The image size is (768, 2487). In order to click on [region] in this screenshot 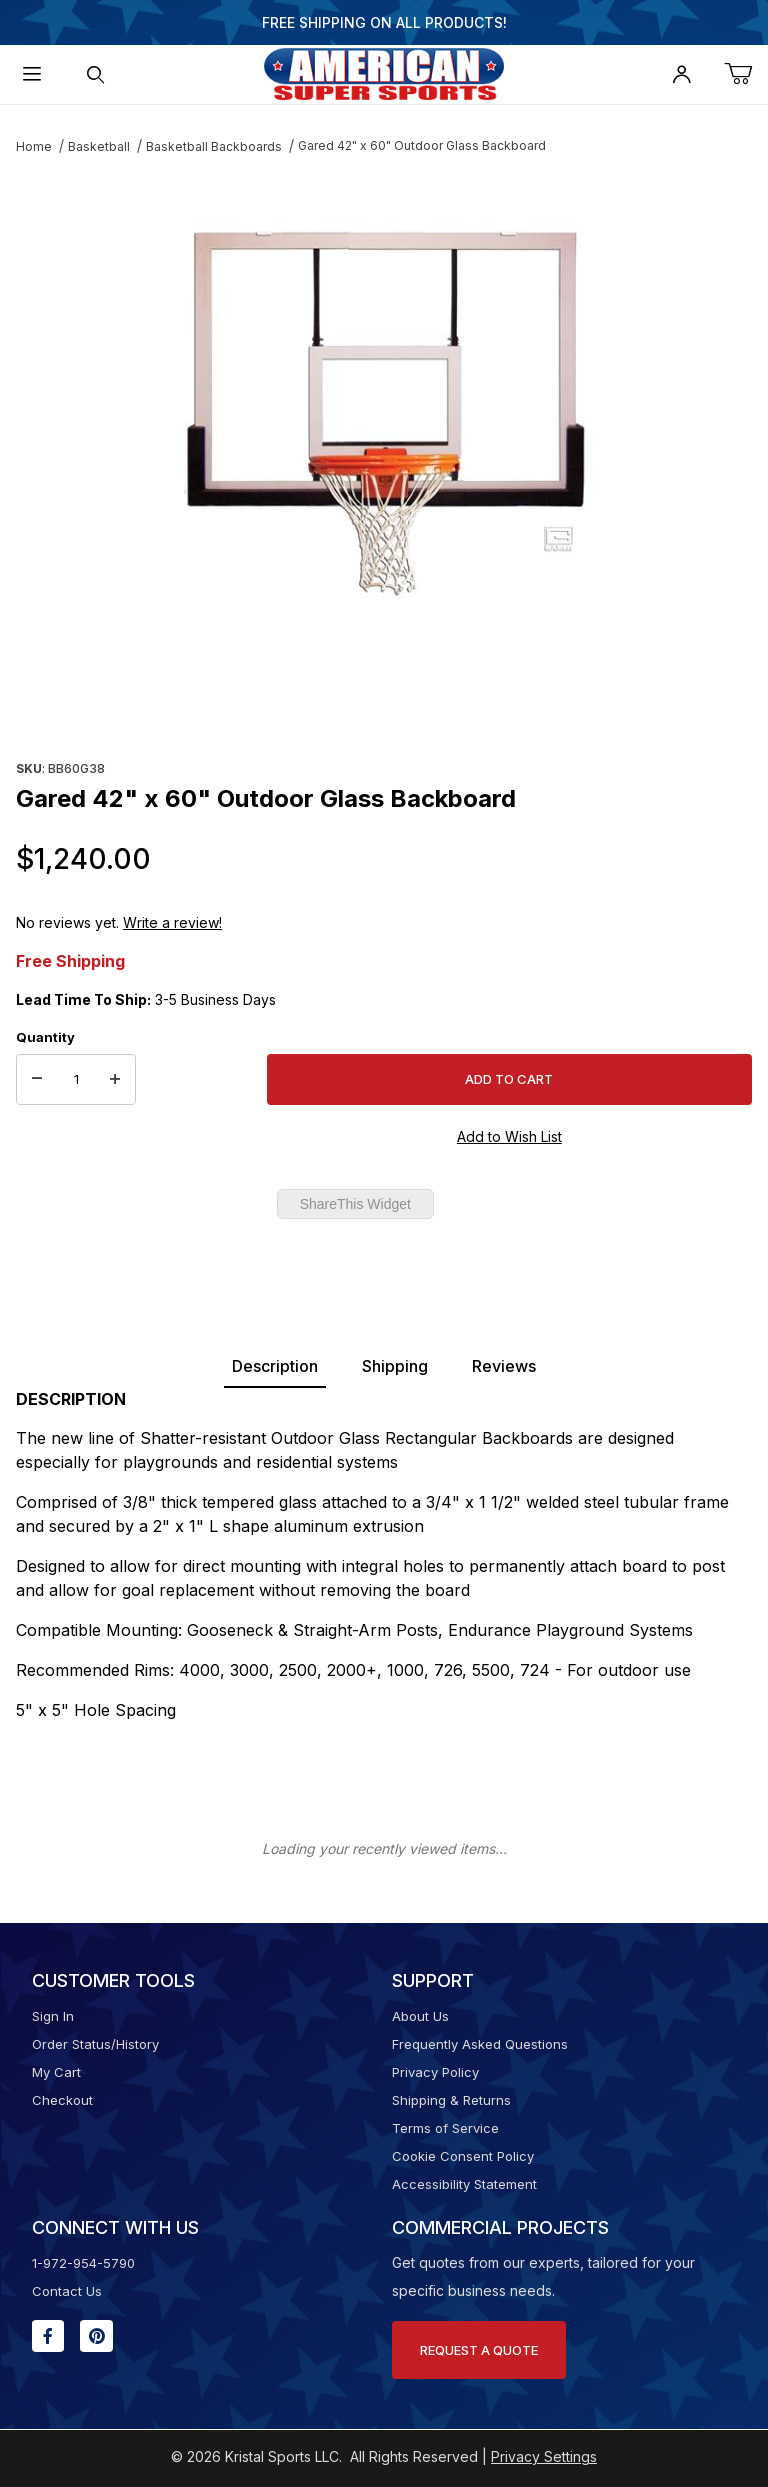, I will do `click(384, 706)`.